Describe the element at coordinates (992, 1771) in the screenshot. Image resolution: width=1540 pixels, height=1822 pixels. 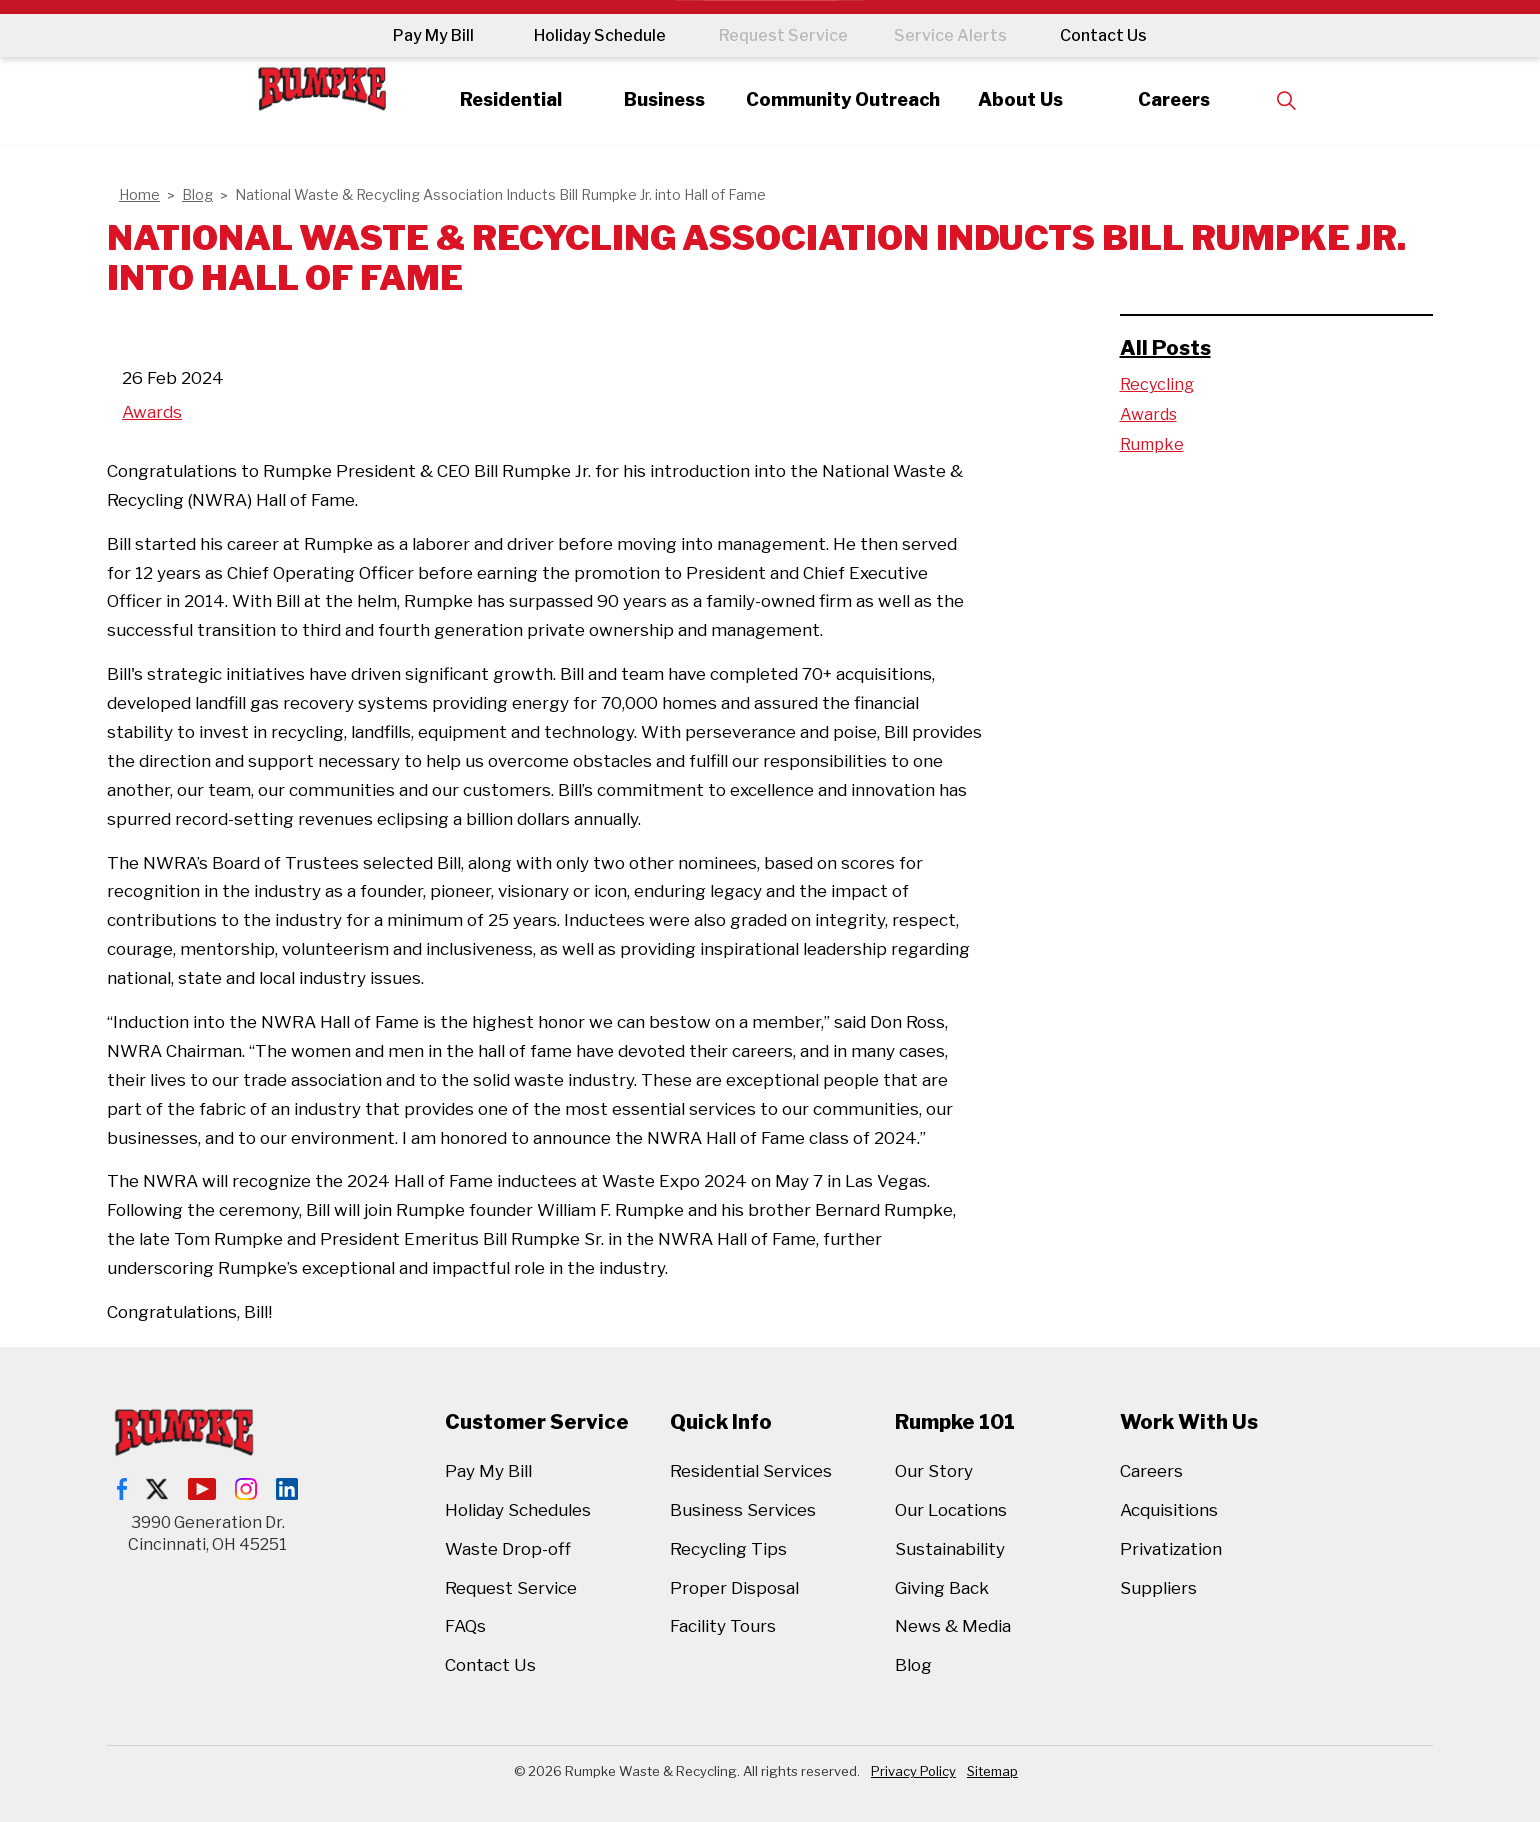
I see `Sitemap` at that location.